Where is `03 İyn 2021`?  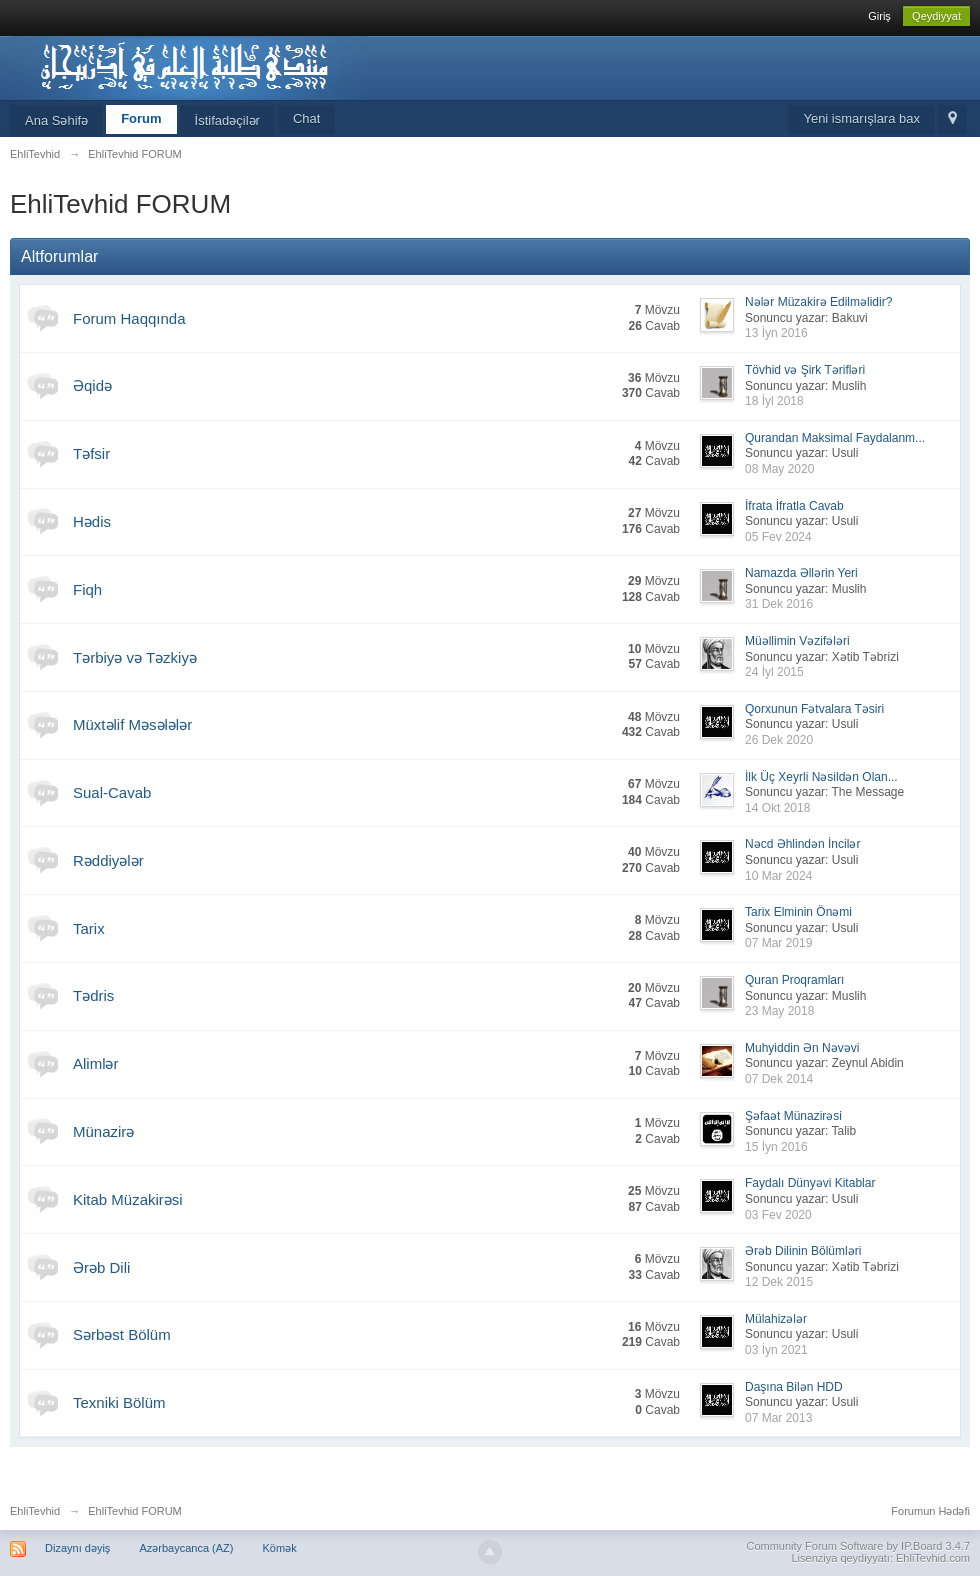
03 İyn 2021 is located at coordinates (776, 1350).